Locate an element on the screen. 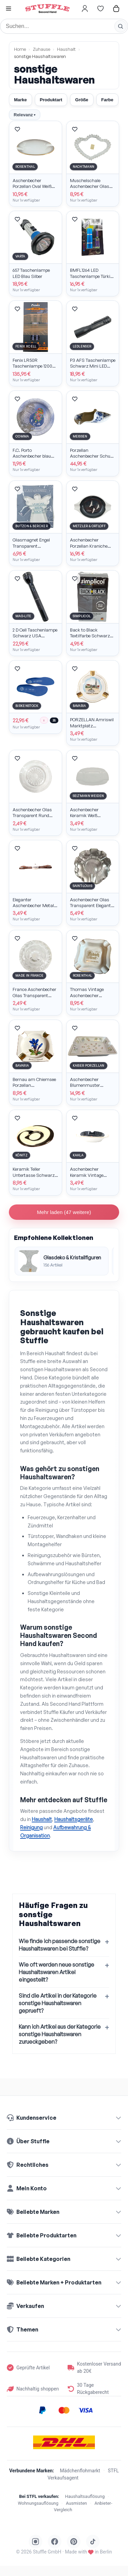 Image resolution: width=128 pixels, height=2576 pixels. [Suche starten] is located at coordinates (120, 26).